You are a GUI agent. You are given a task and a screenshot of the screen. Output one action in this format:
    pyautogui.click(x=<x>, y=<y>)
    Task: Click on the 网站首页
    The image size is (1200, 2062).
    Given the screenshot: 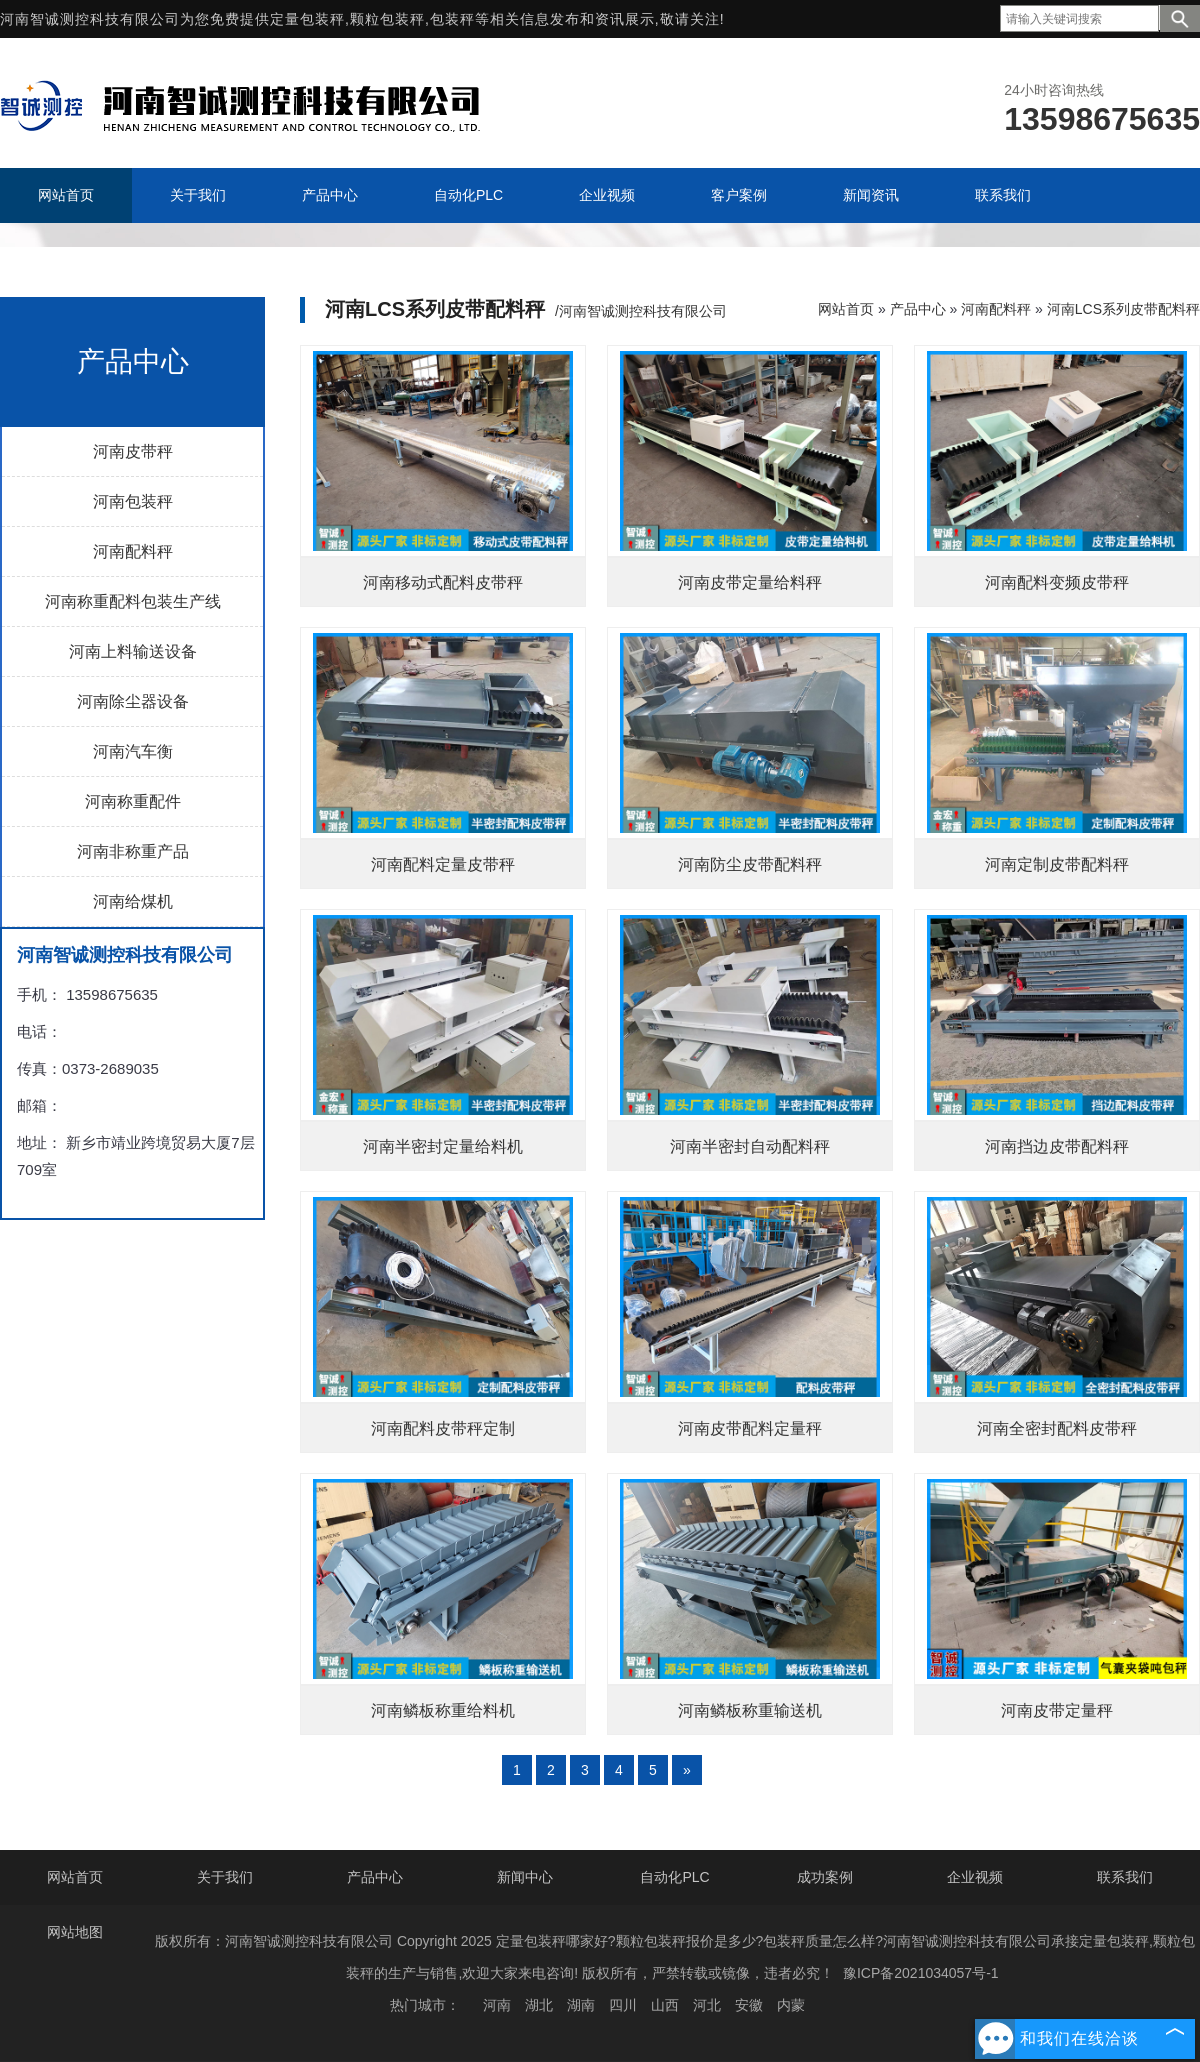 What is the action you would take?
    pyautogui.click(x=846, y=309)
    